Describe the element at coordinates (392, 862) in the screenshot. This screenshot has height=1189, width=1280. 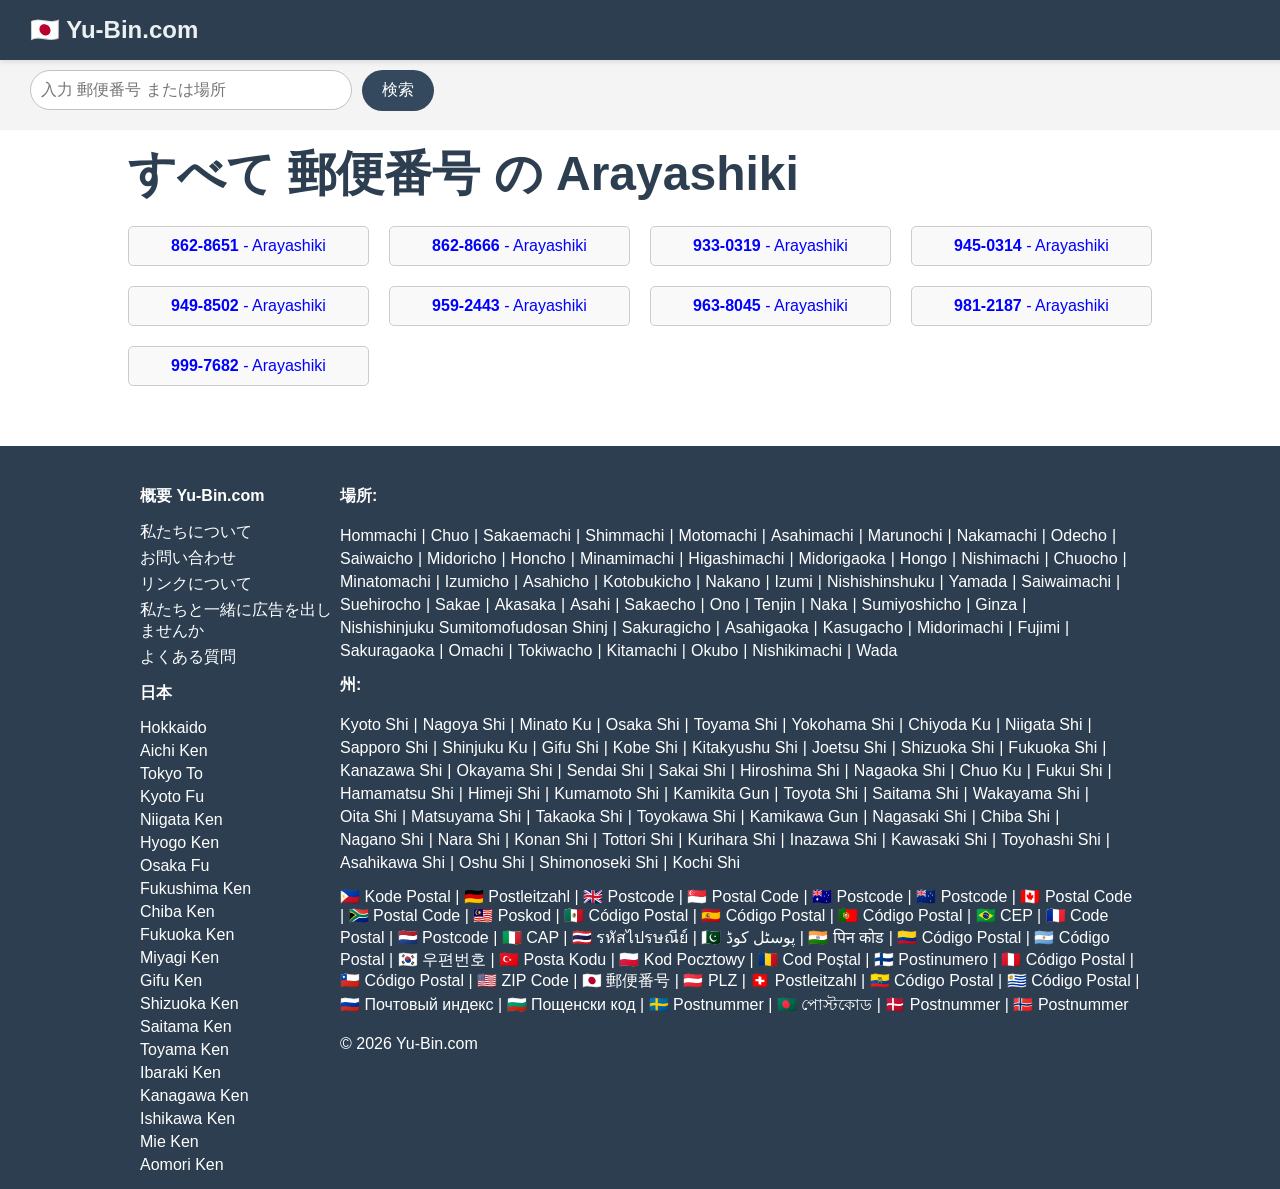
I see `Asahikawa Shi` at that location.